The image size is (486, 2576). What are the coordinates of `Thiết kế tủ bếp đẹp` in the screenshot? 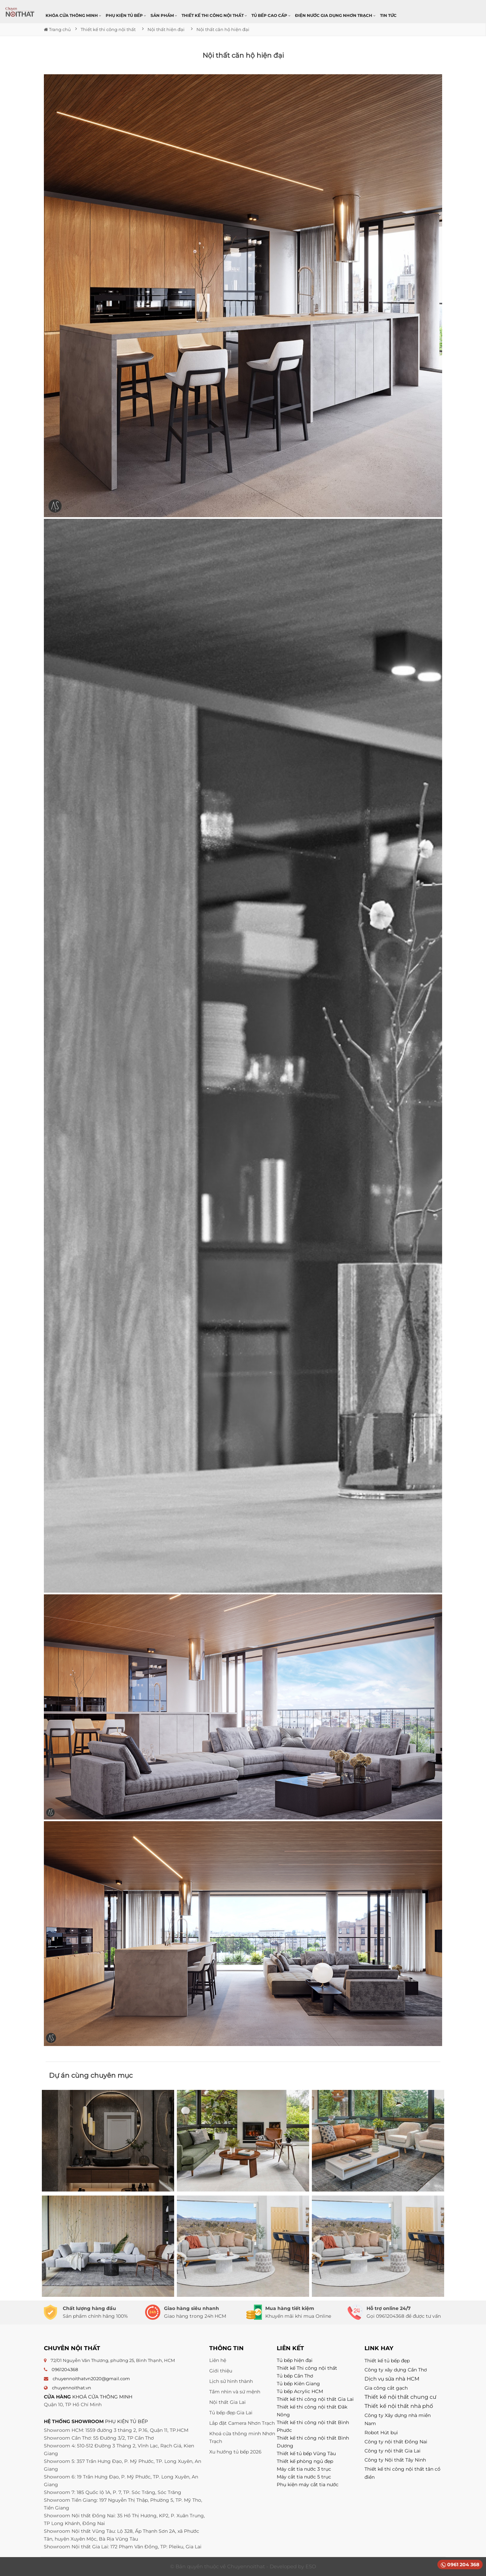 It's located at (387, 2361).